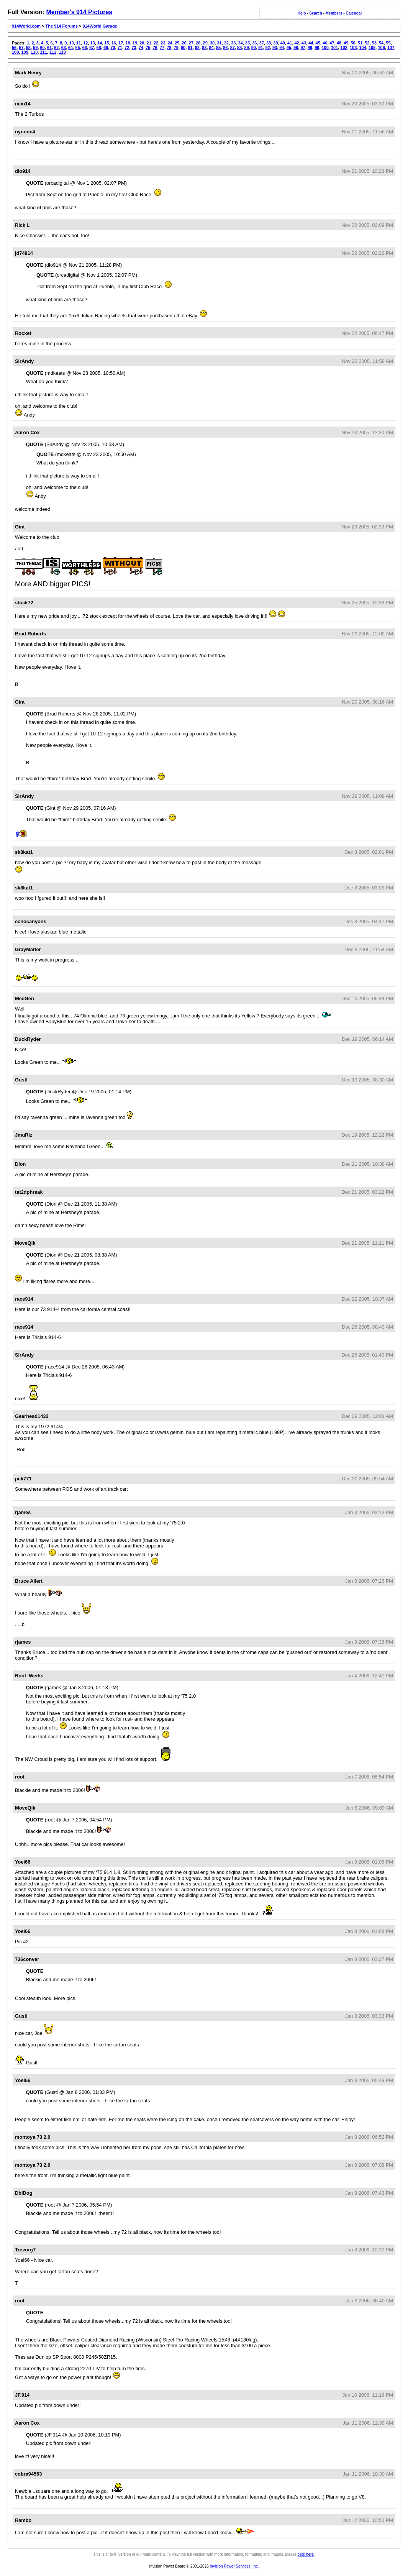  What do you see at coordinates (127, 43) in the screenshot?
I see `18` at bounding box center [127, 43].